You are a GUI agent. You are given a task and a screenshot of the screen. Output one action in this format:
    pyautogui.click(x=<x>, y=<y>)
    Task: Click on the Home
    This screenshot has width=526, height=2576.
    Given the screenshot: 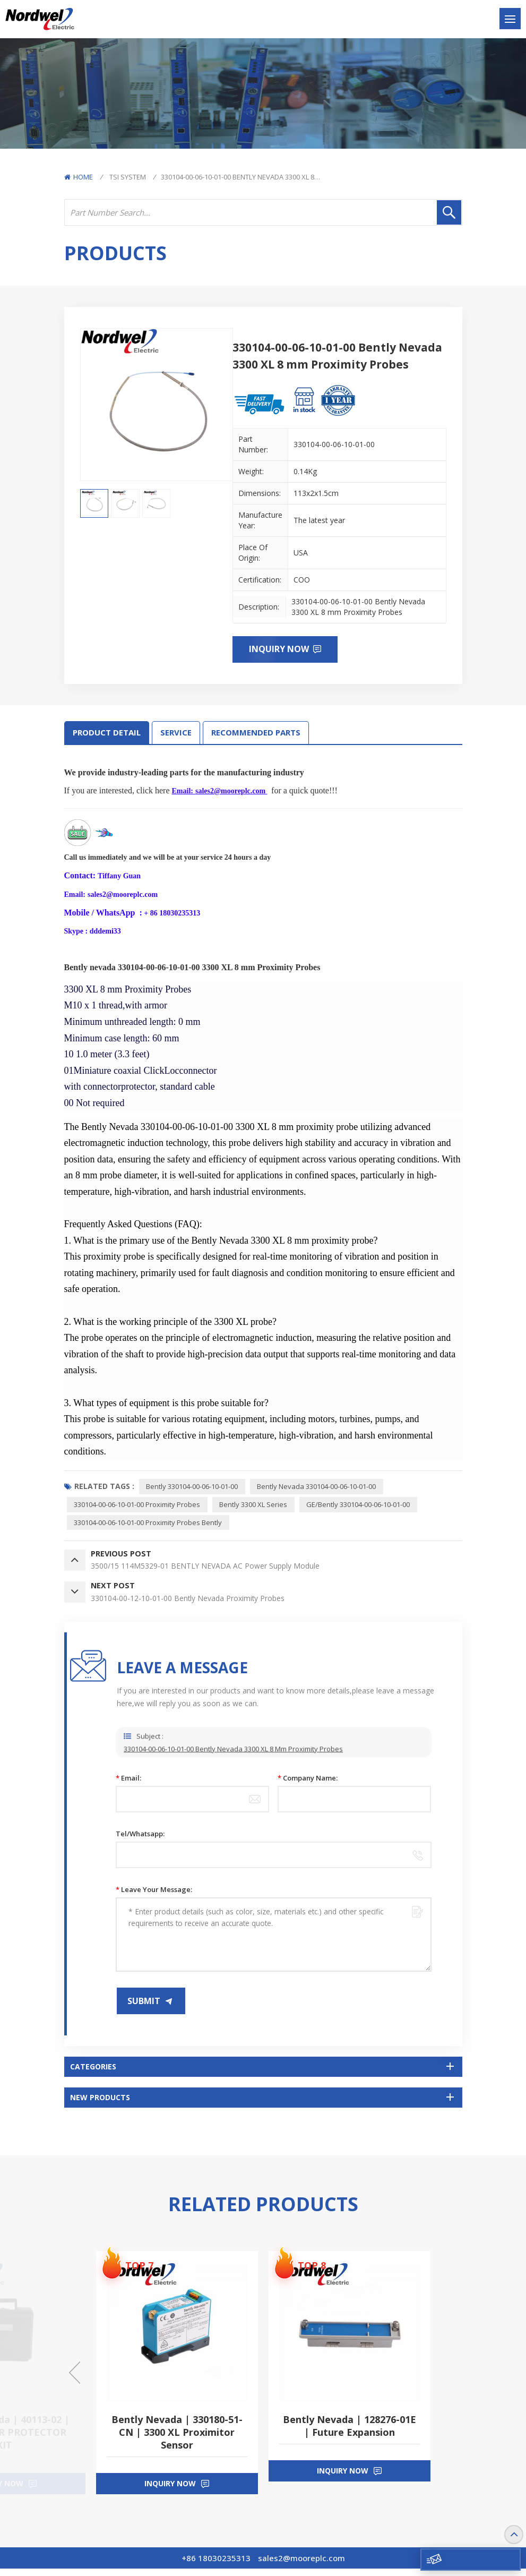 What is the action you would take?
    pyautogui.click(x=78, y=177)
    